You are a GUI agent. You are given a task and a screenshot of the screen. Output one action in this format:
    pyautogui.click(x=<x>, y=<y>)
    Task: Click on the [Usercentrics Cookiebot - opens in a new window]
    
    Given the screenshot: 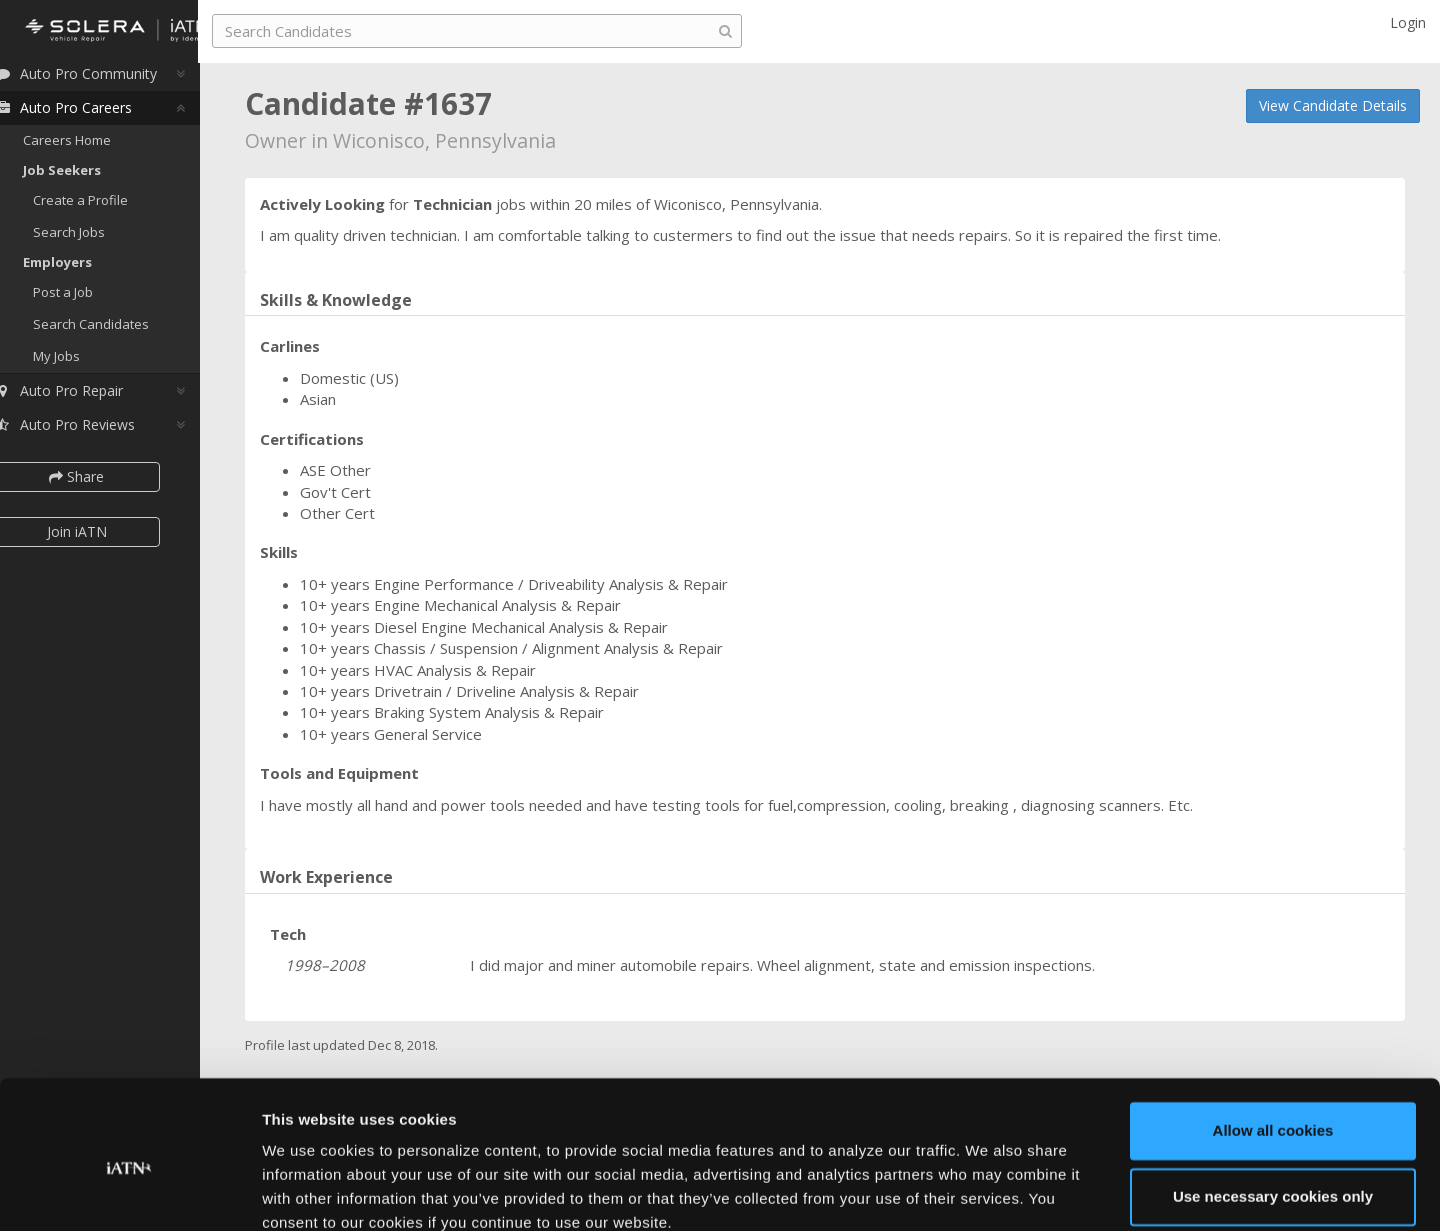 What is the action you would take?
    pyautogui.click(x=129, y=1192)
    